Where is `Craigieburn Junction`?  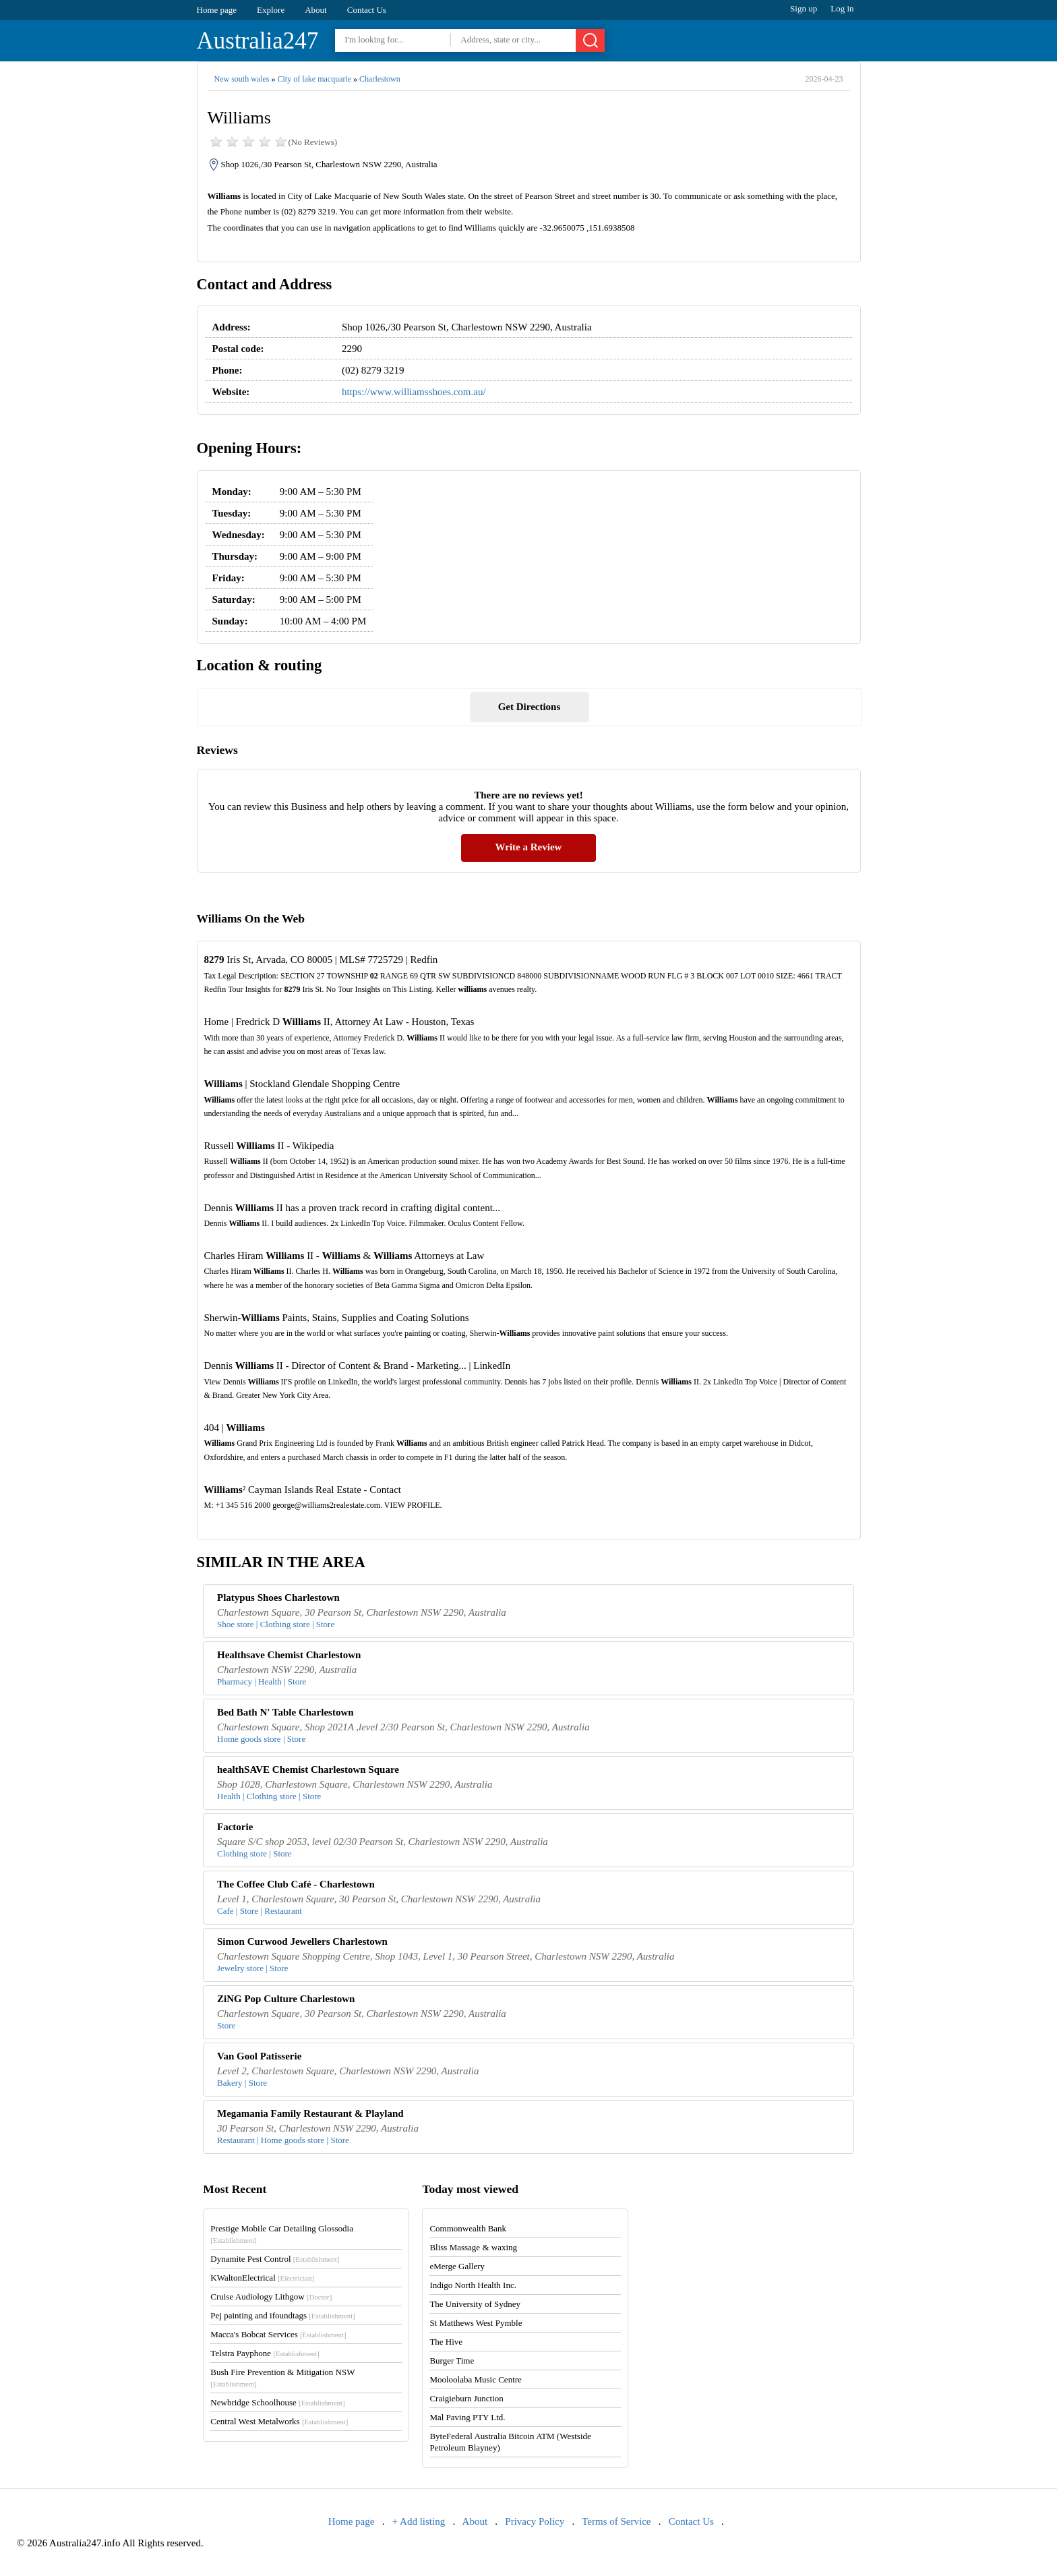
Craigieburn Junction is located at coordinates (466, 2398).